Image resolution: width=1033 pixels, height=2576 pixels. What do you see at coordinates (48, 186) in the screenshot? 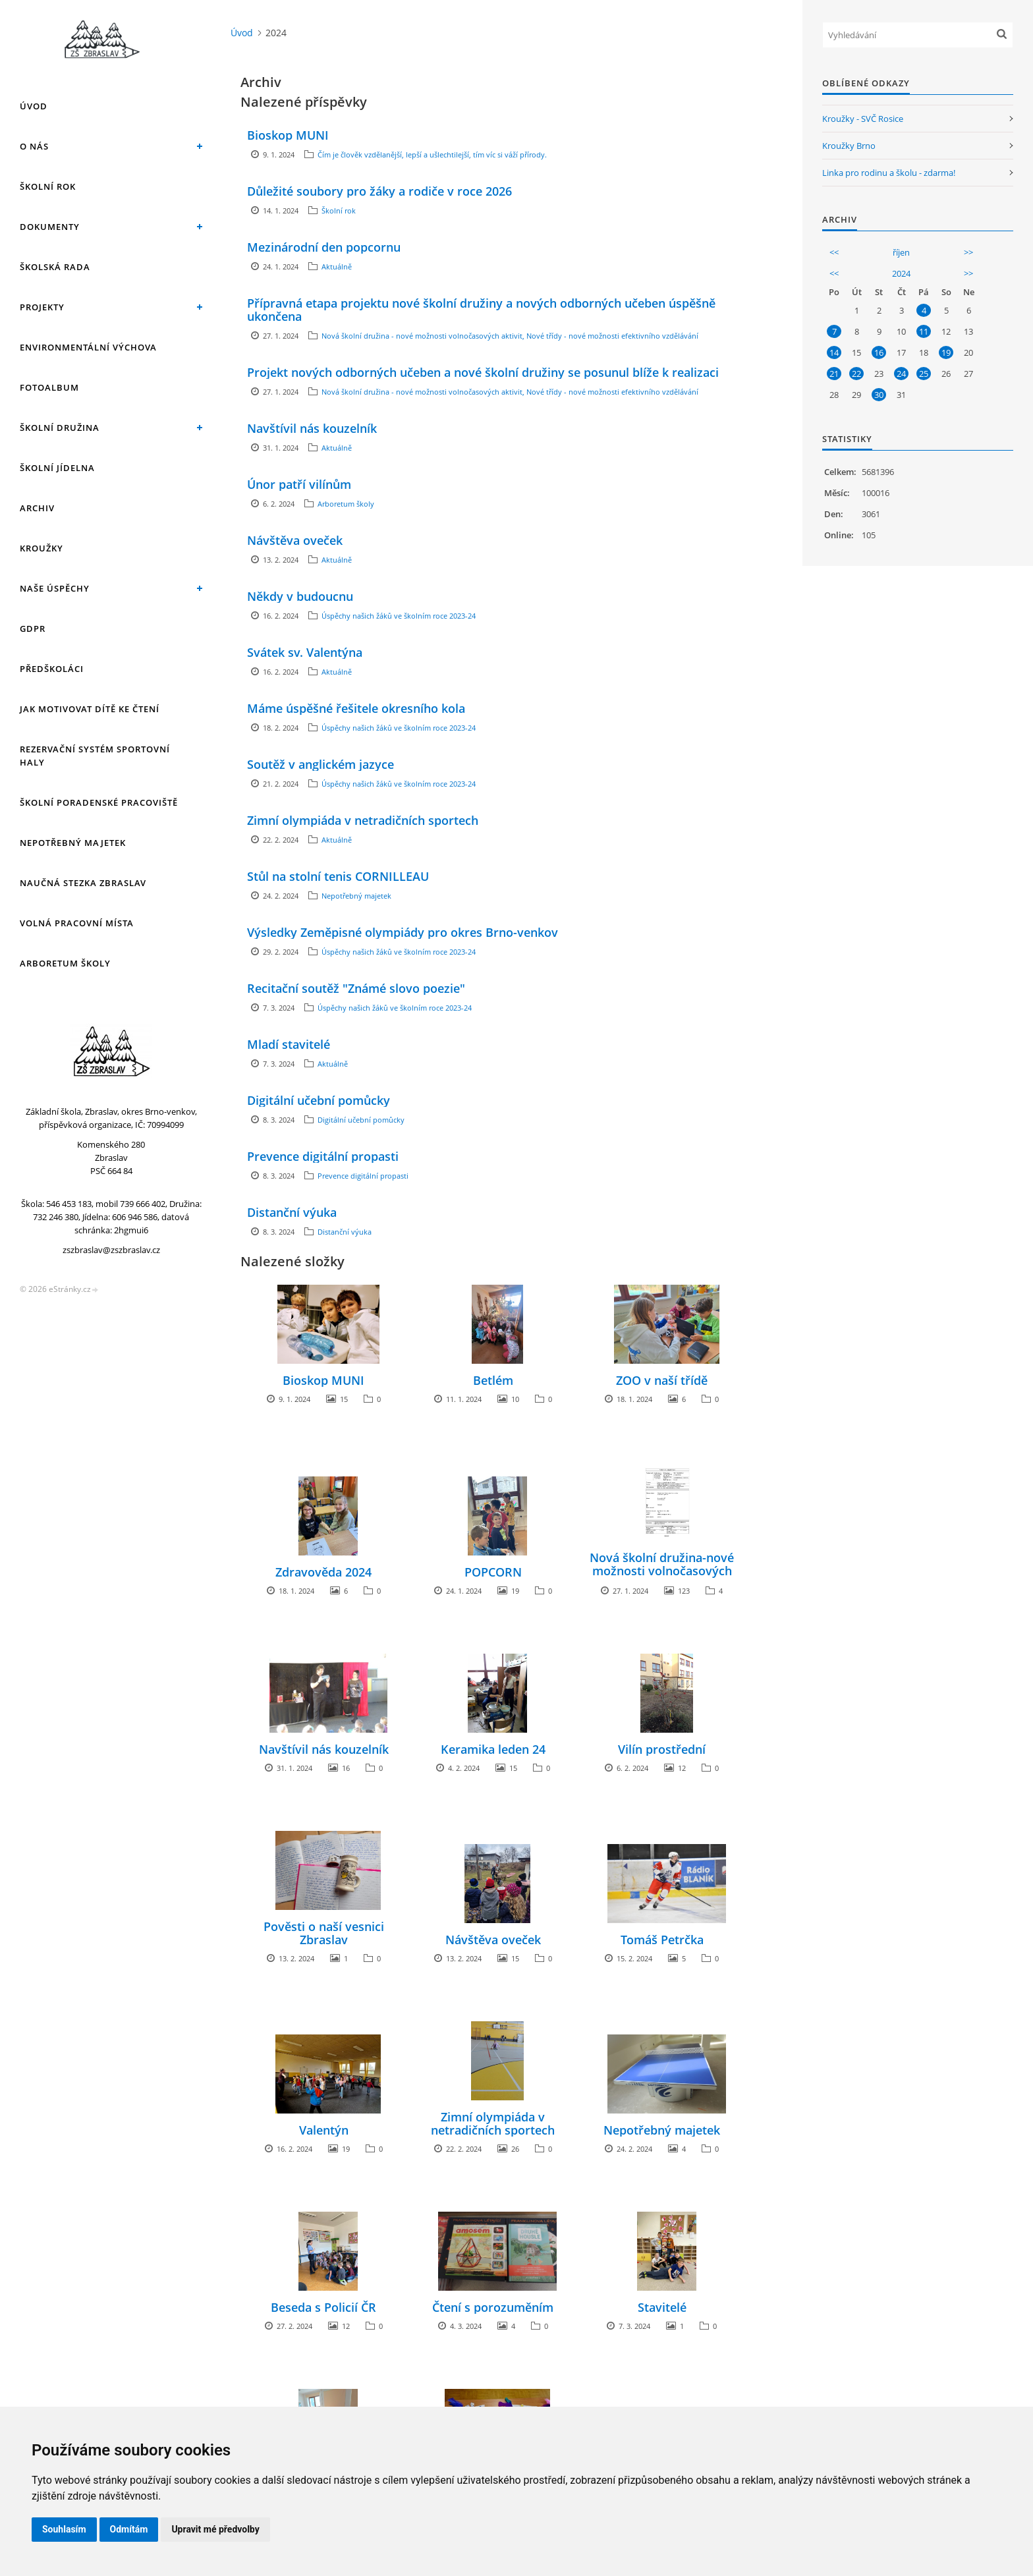
I see `Školní rok` at bounding box center [48, 186].